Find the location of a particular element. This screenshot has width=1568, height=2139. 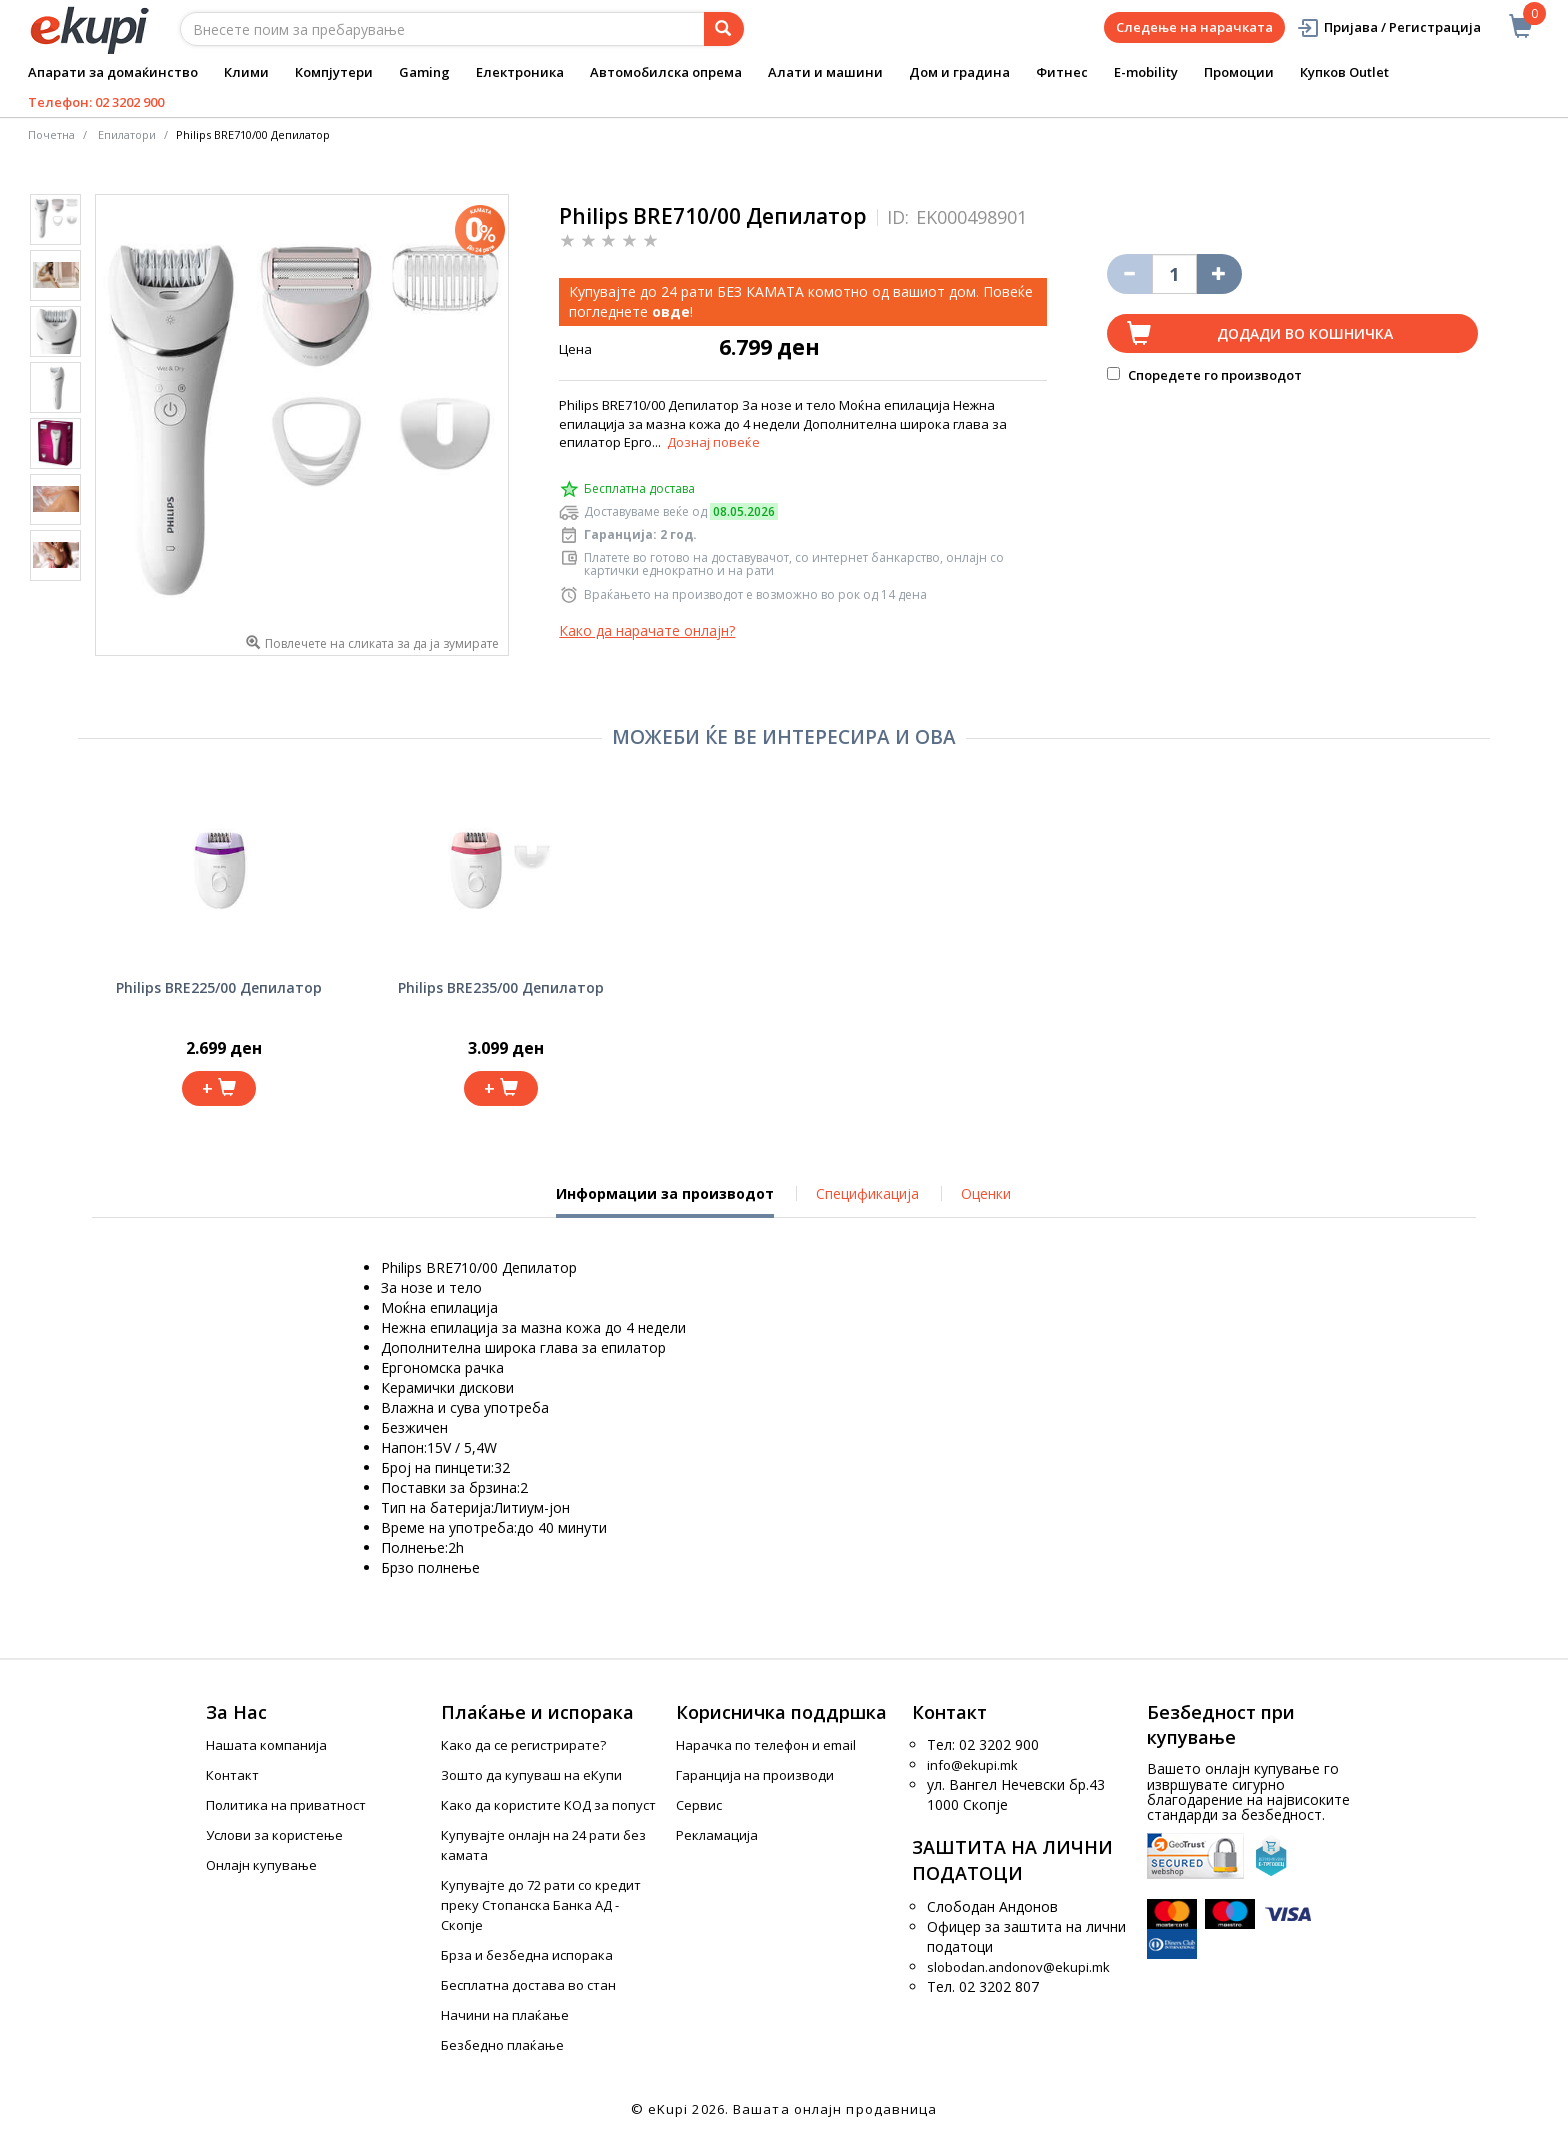

Услови за користење is located at coordinates (274, 1835).